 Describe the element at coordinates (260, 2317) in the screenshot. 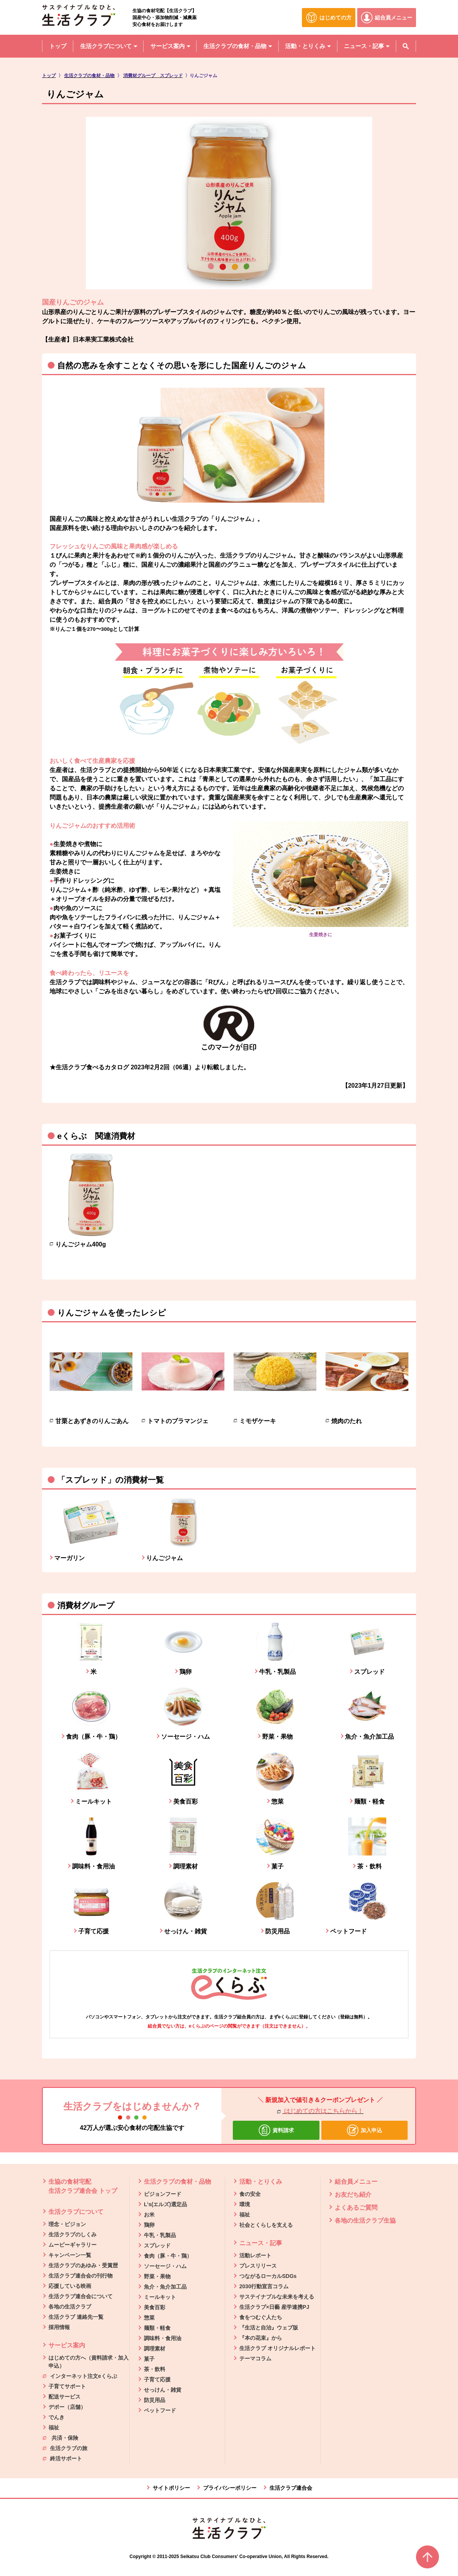

I see `食をつむぐ人たち` at that location.